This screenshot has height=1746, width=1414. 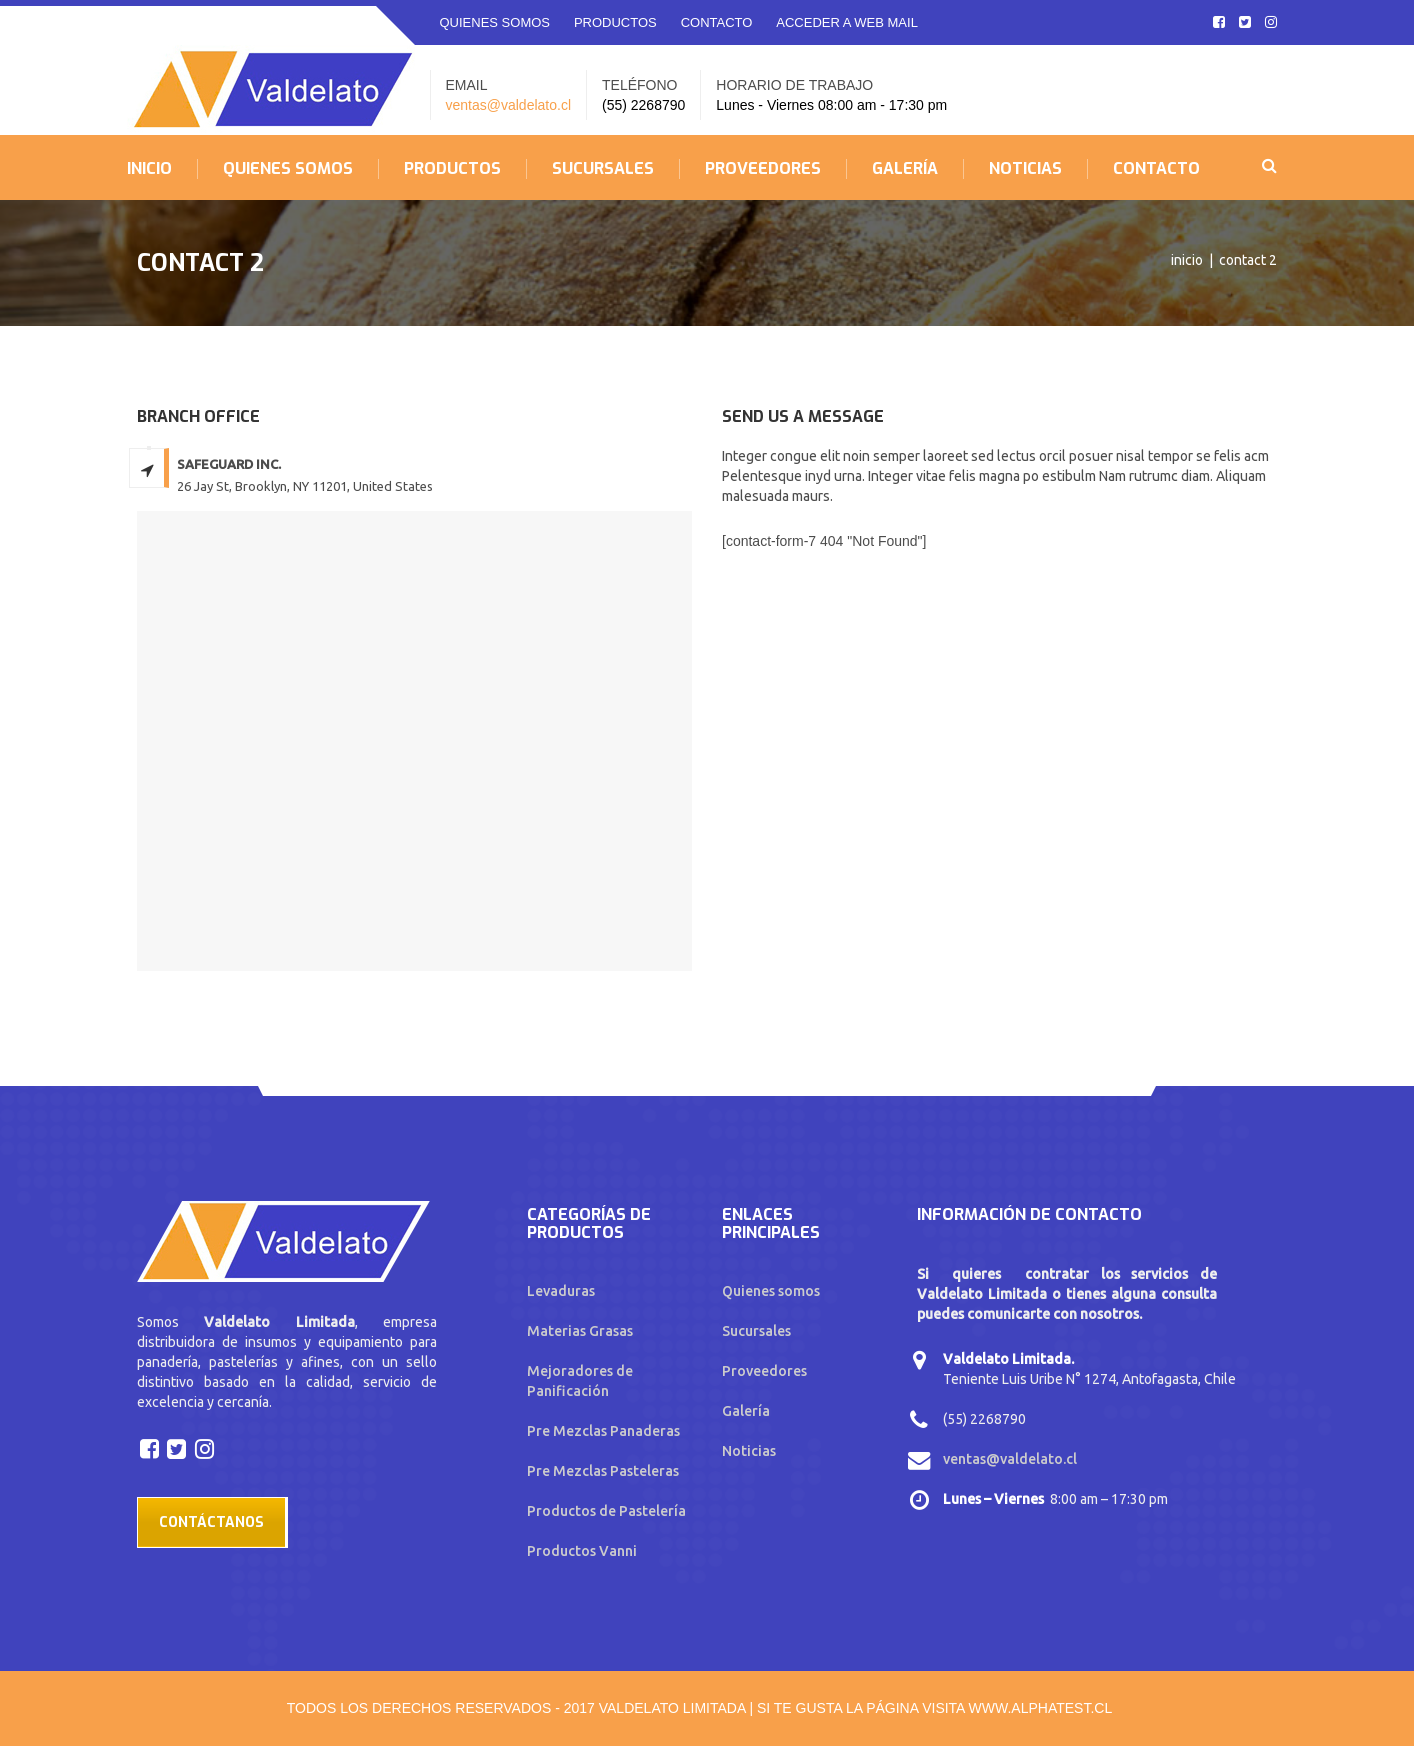 I want to click on Proveedores, so click(x=764, y=1371).